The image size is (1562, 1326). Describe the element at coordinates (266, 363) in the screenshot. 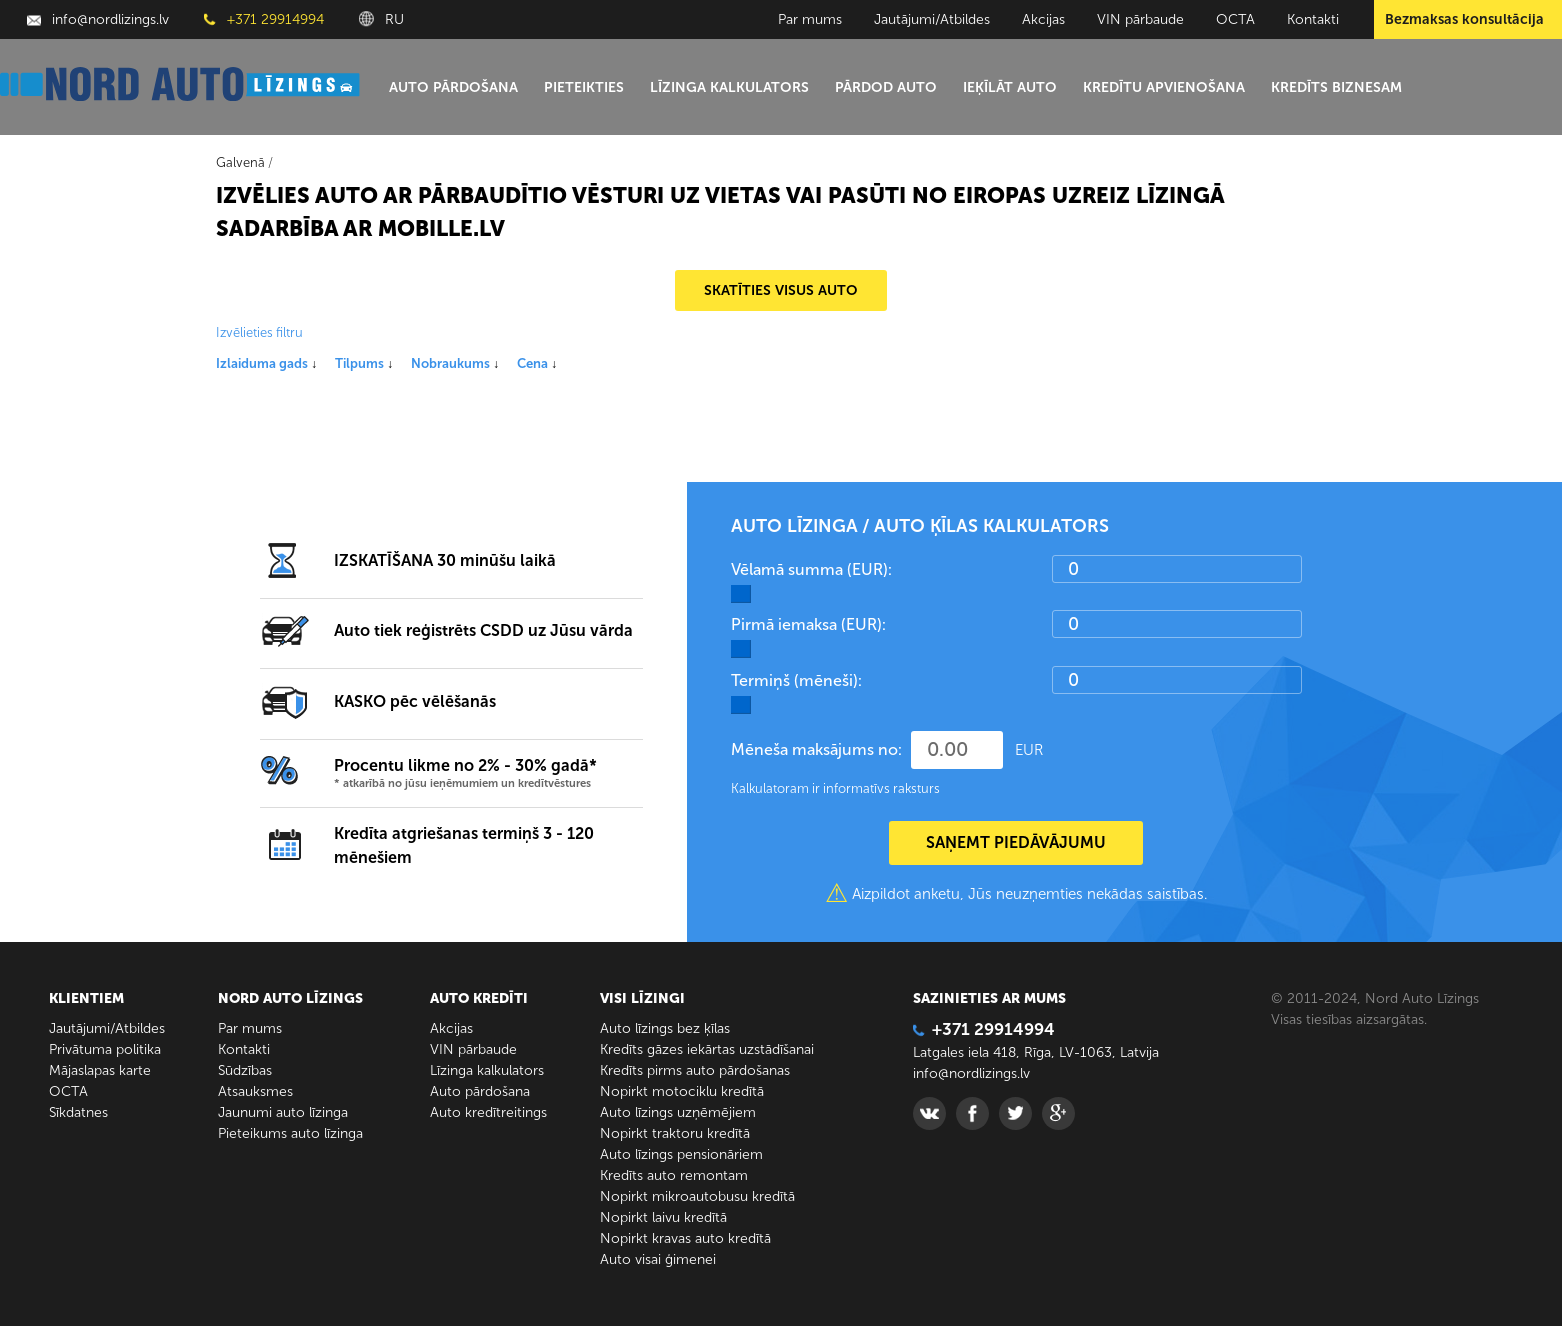

I see `Izlaiduma gads` at that location.